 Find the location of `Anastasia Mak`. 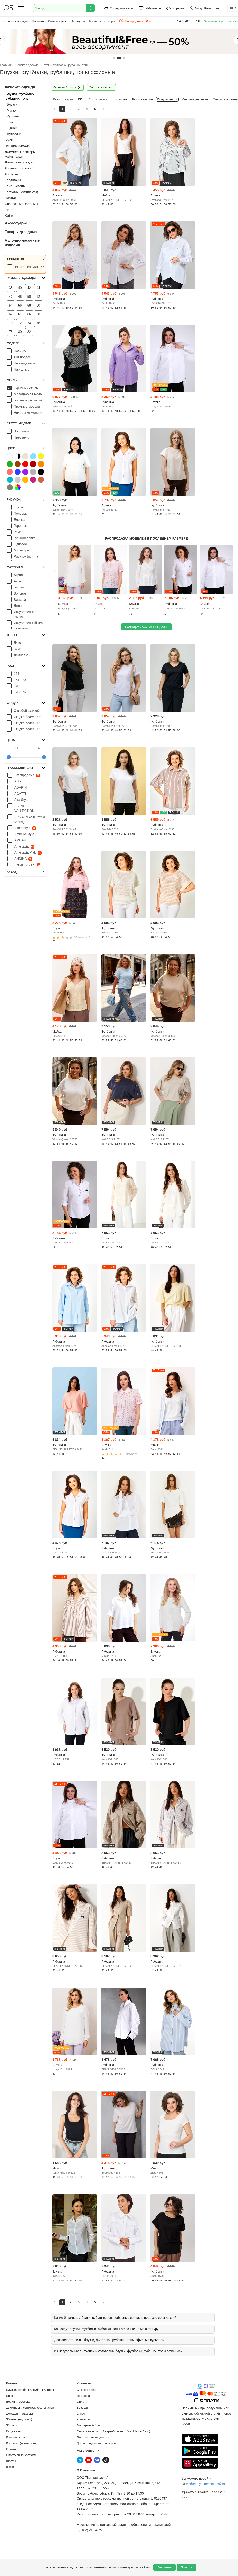

Anastasia Mak is located at coordinates (28, 853).